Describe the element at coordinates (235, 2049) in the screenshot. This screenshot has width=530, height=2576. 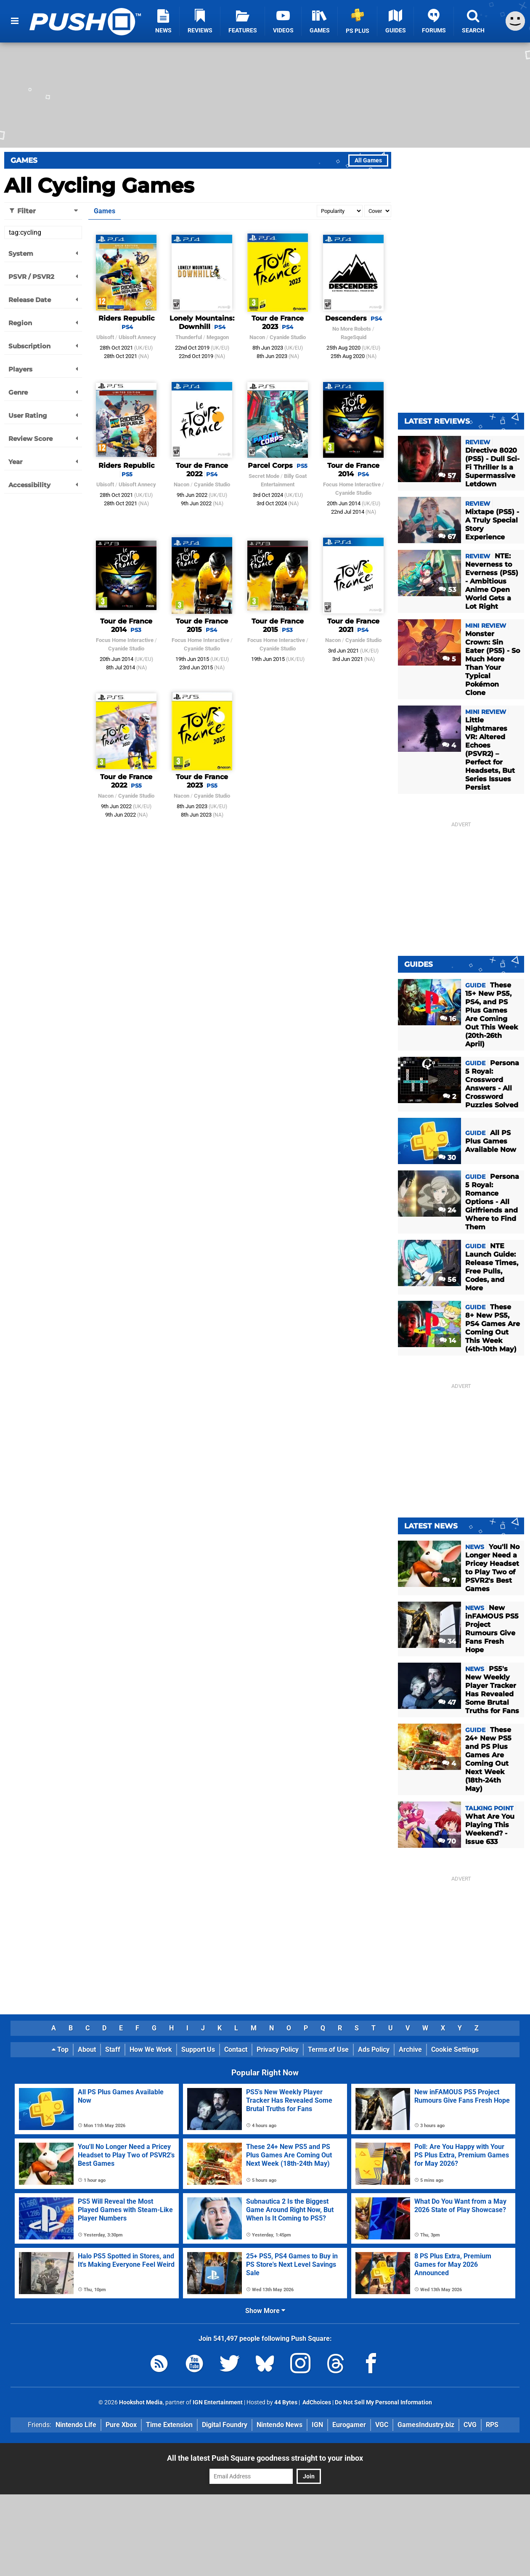
I see `Contact` at that location.